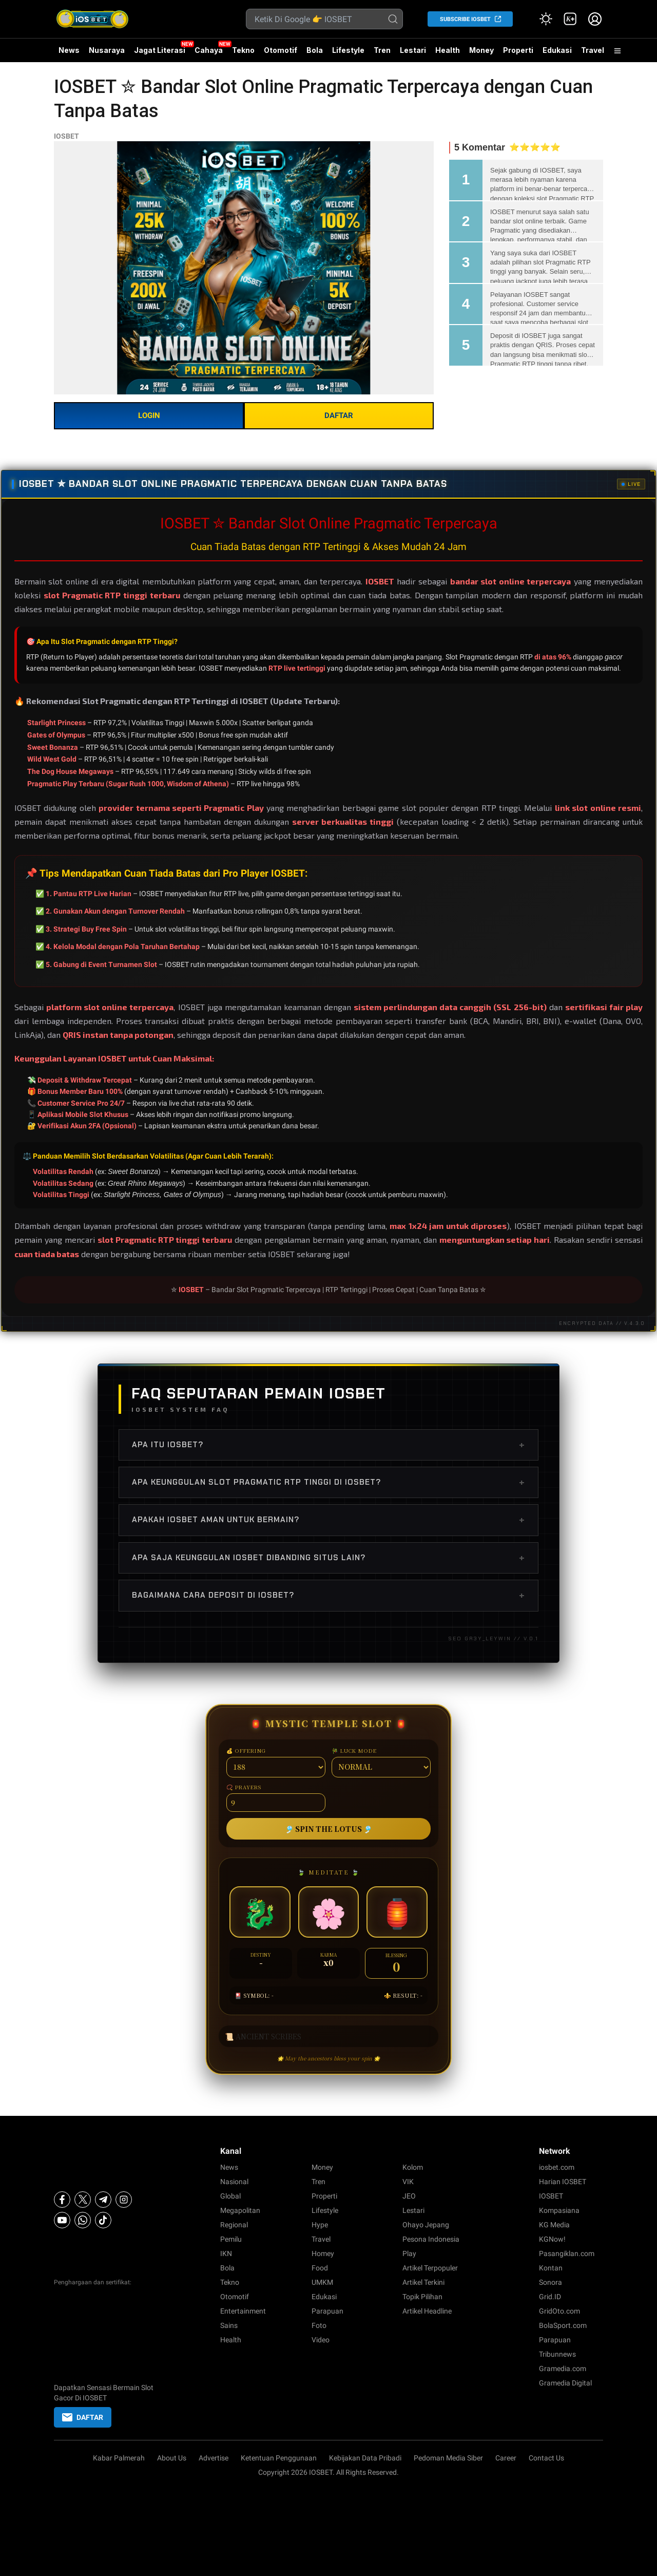  What do you see at coordinates (592, 50) in the screenshot?
I see `Travel` at bounding box center [592, 50].